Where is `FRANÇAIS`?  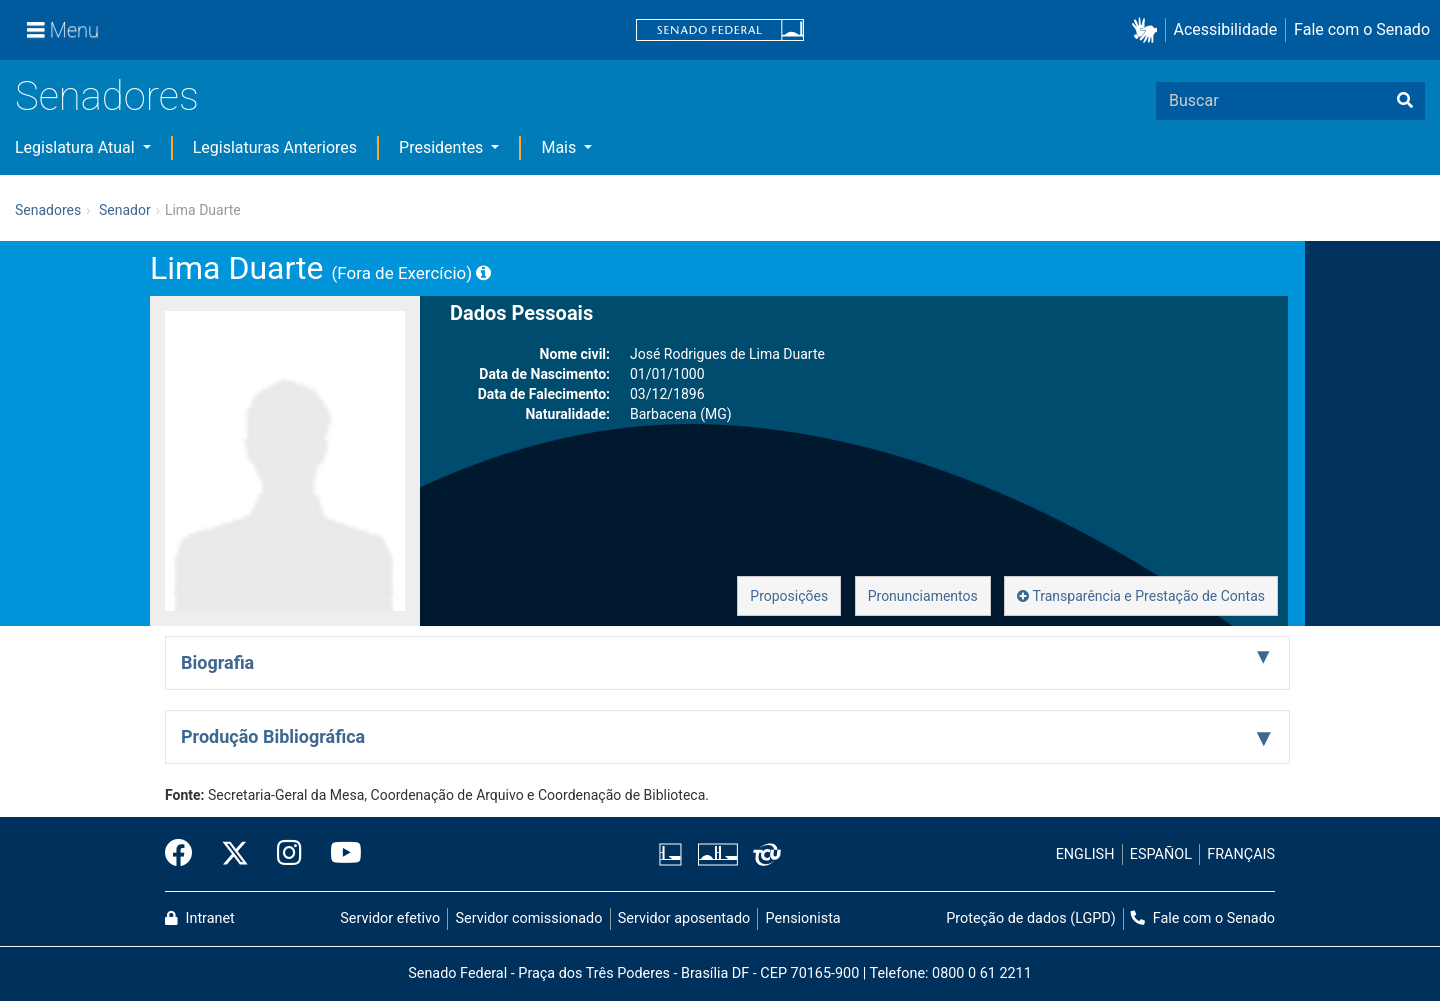
FRANÇAIS is located at coordinates (1241, 854).